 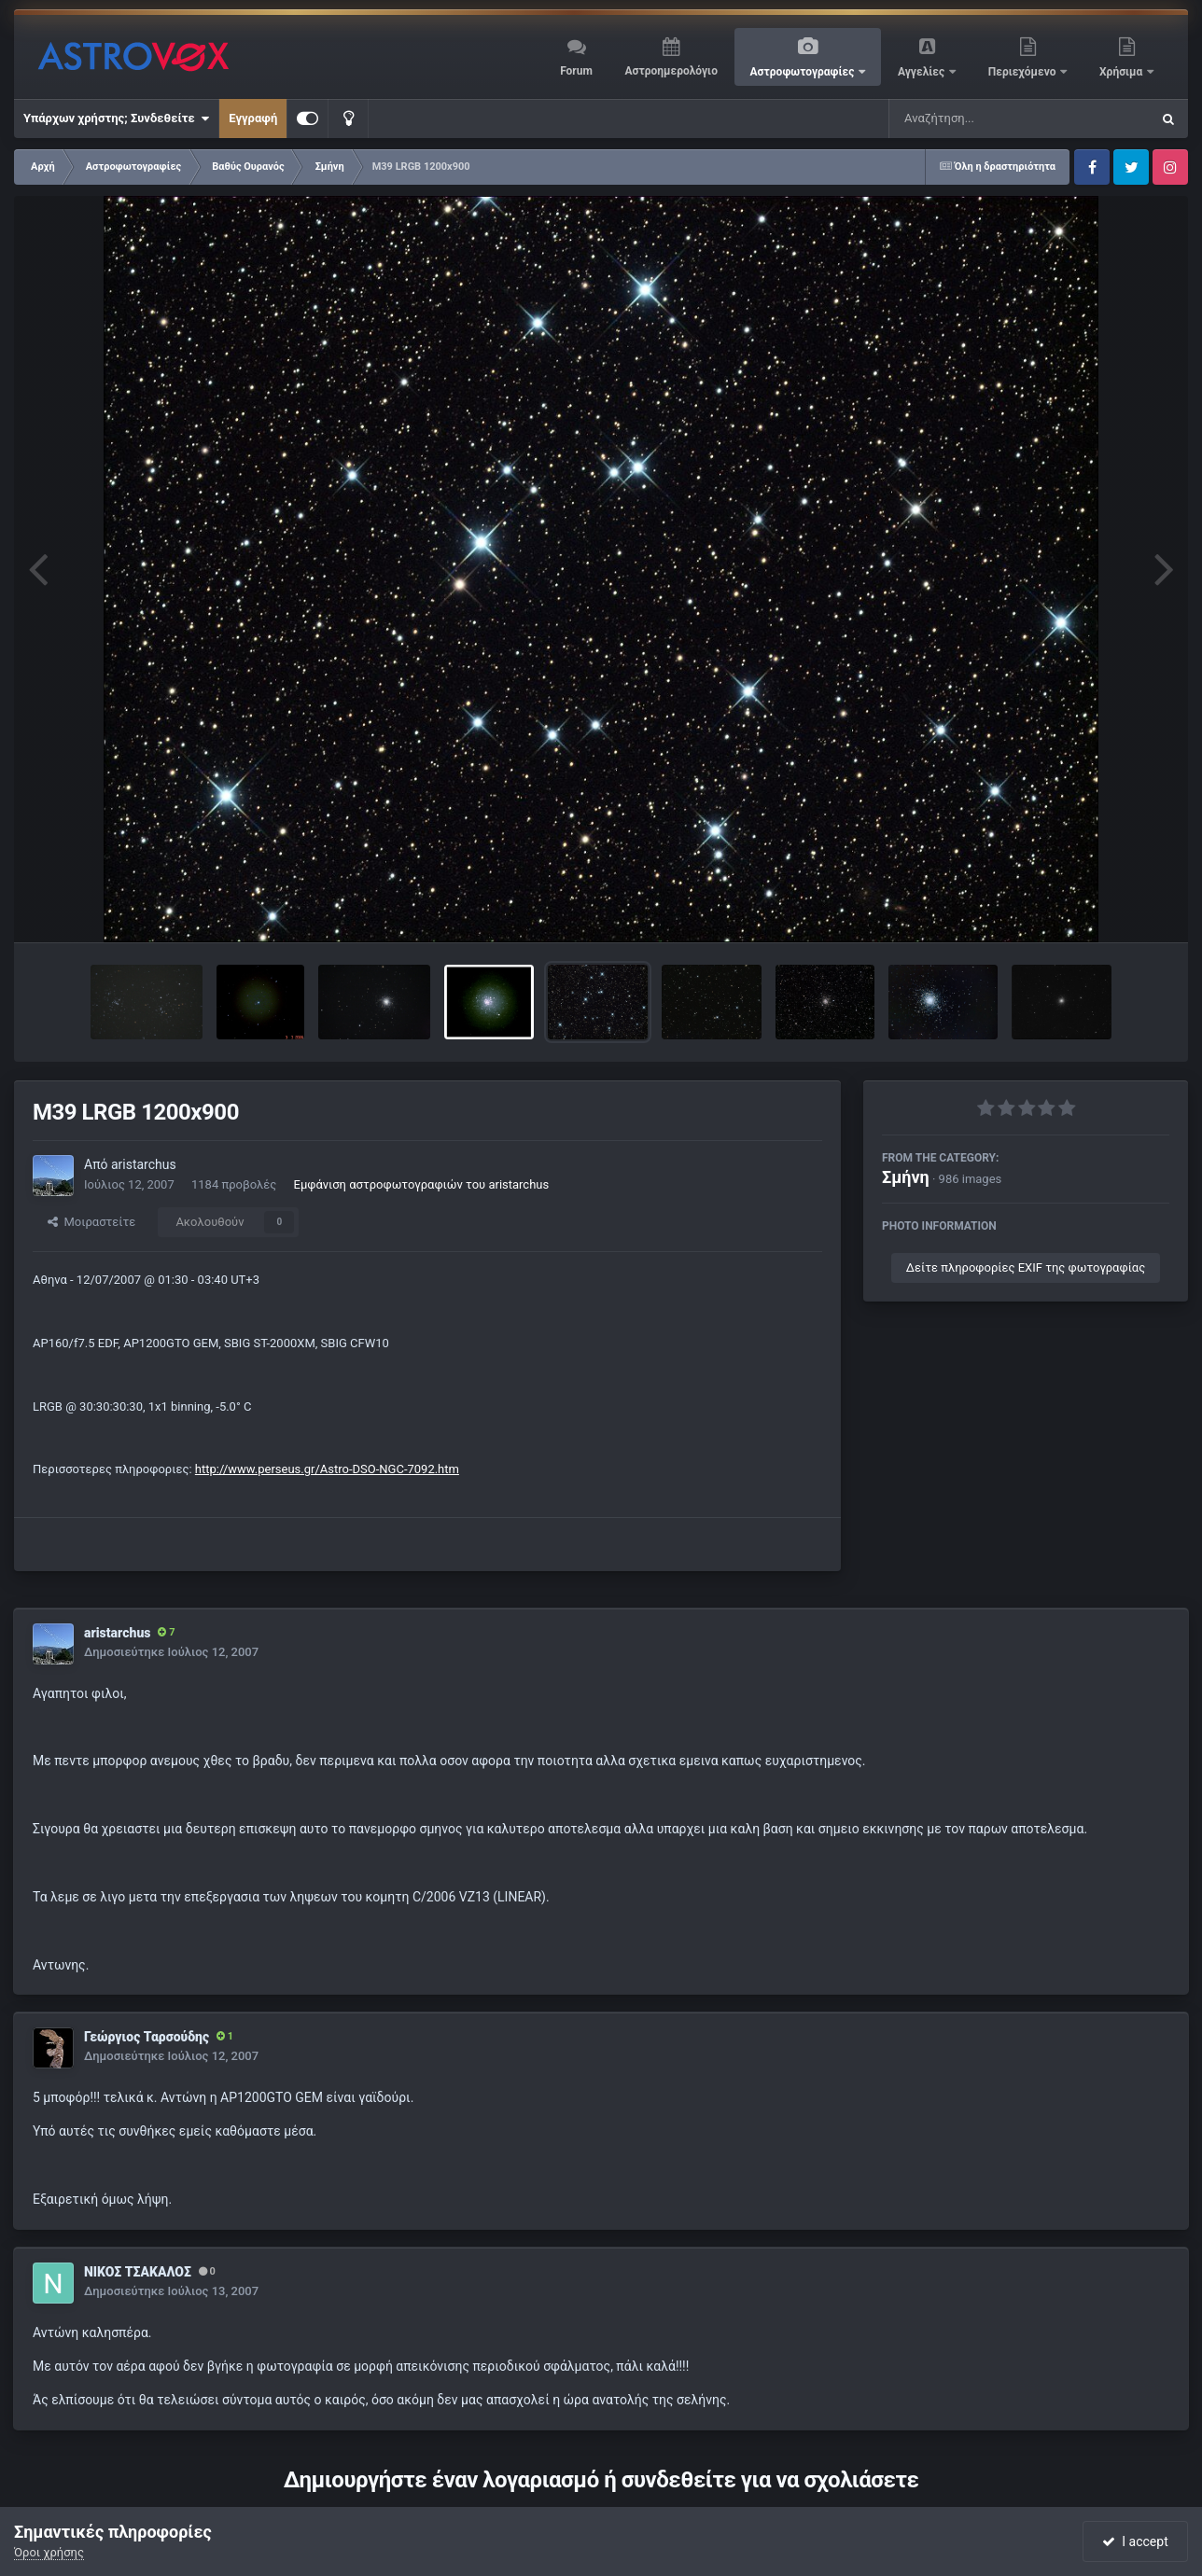 I want to click on Εμφάνιση αστροφωτογραφιών του aristarchus, so click(x=422, y=1184).